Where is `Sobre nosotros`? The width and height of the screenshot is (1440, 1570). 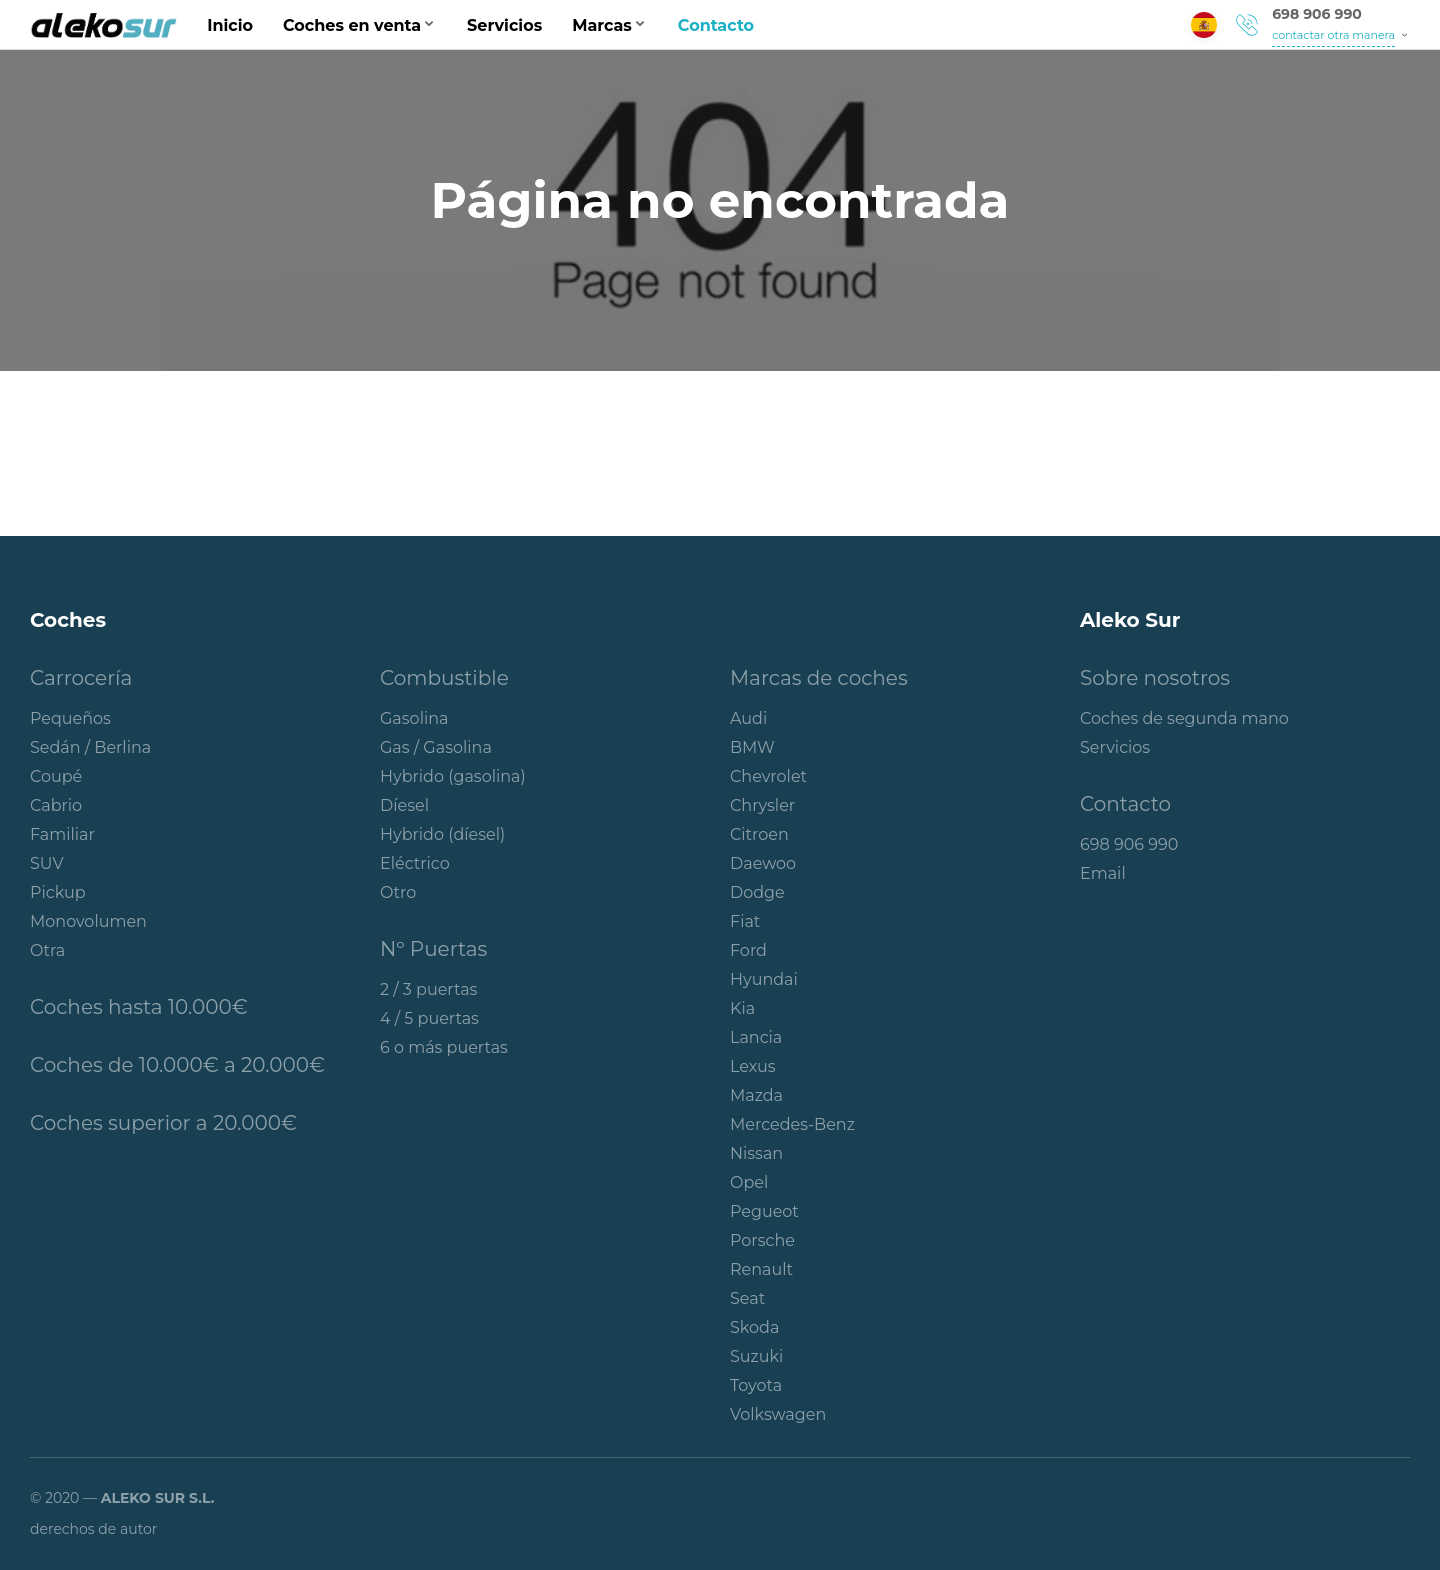 Sobre nosotros is located at coordinates (1155, 678).